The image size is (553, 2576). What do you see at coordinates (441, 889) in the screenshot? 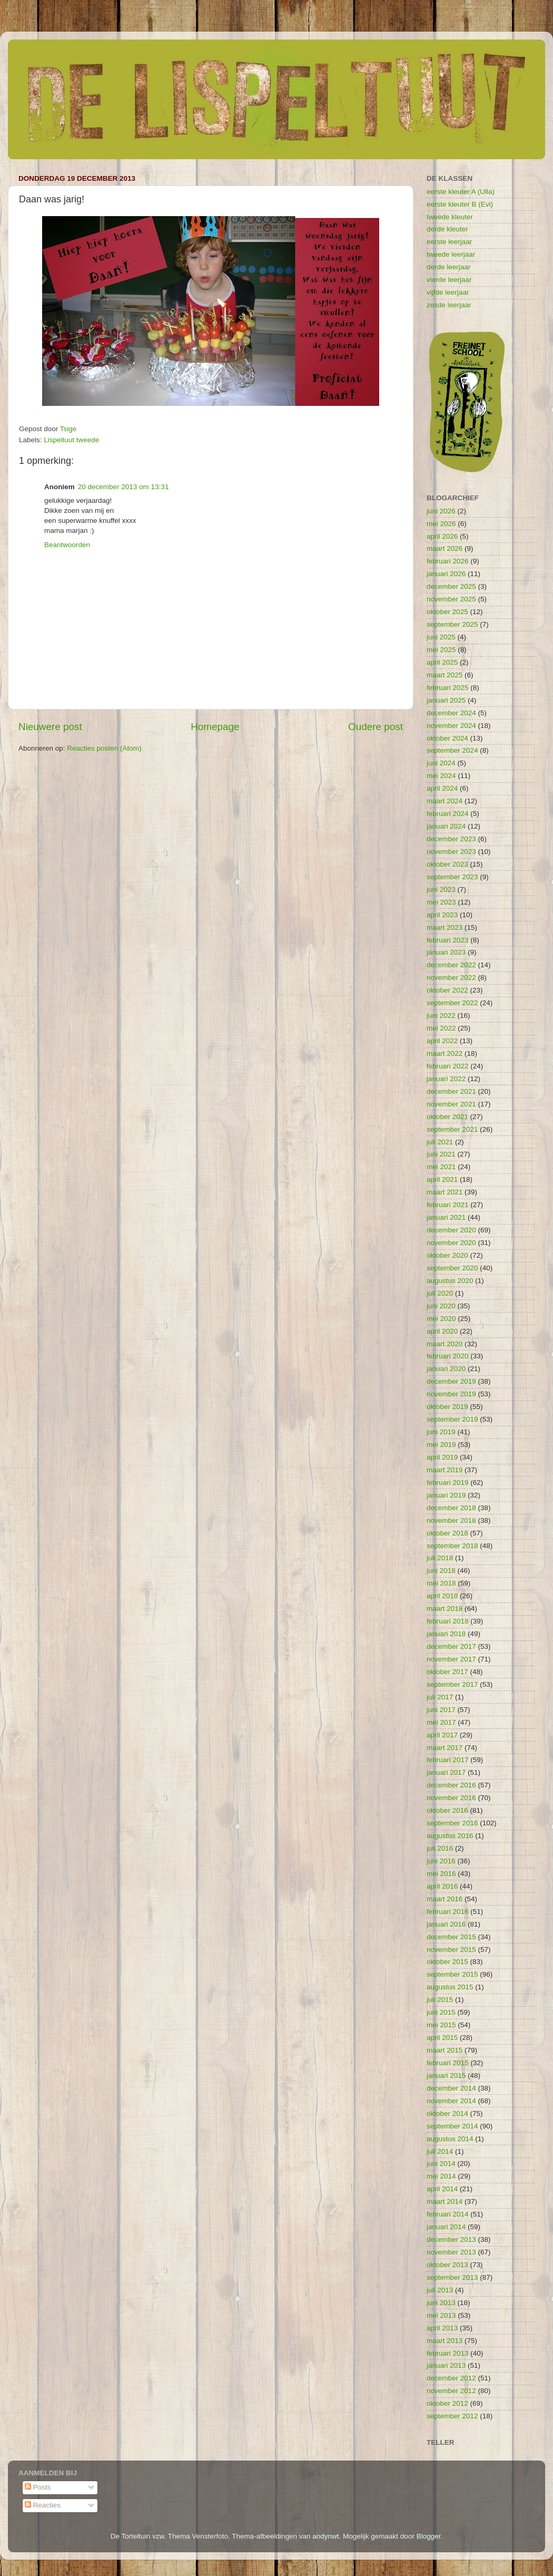
I see `juni 2023` at bounding box center [441, 889].